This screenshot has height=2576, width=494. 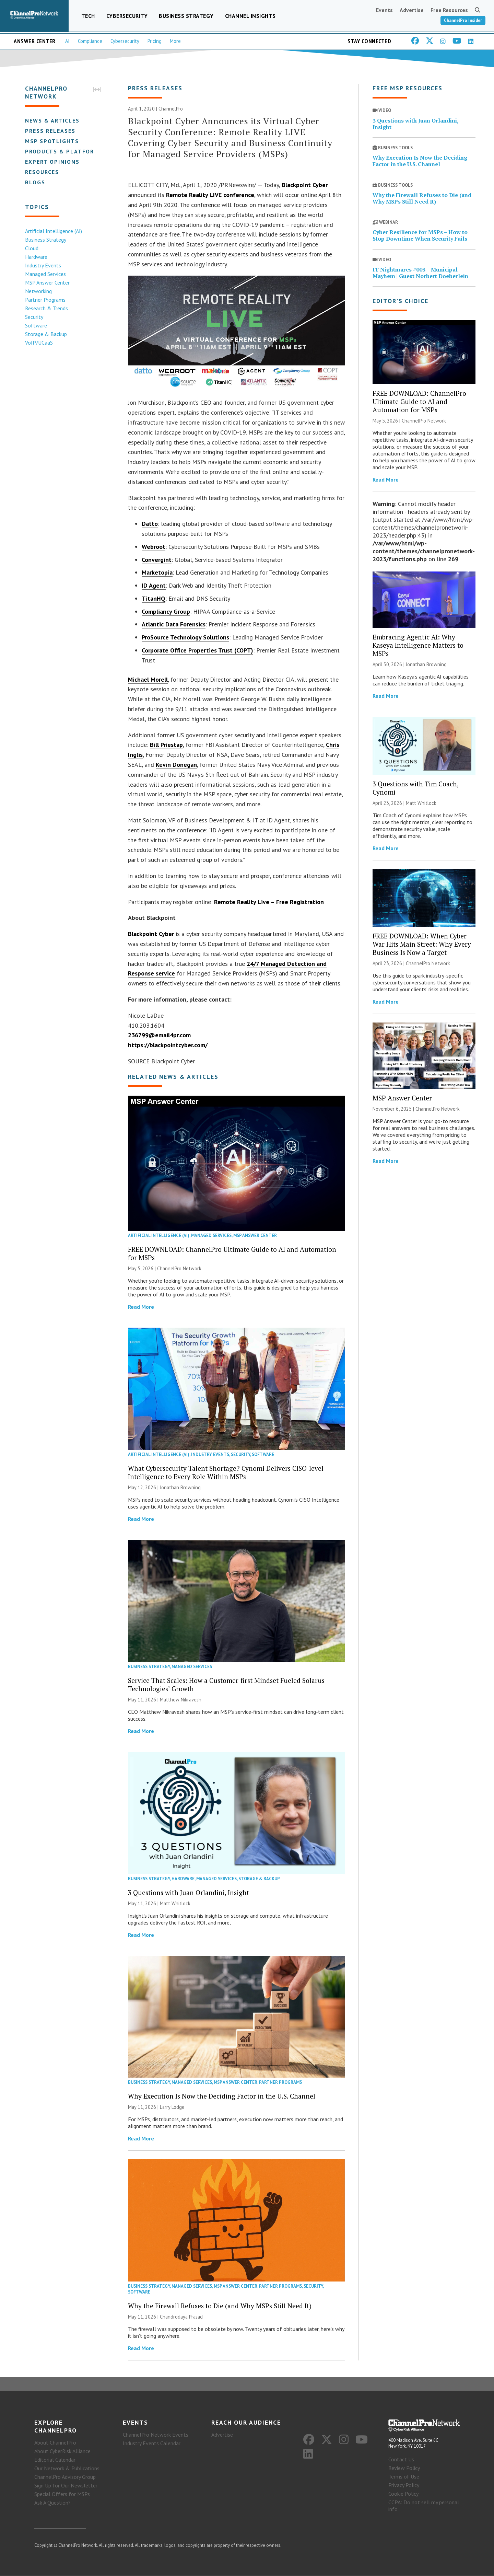 What do you see at coordinates (155, 41) in the screenshot?
I see `Pricing` at bounding box center [155, 41].